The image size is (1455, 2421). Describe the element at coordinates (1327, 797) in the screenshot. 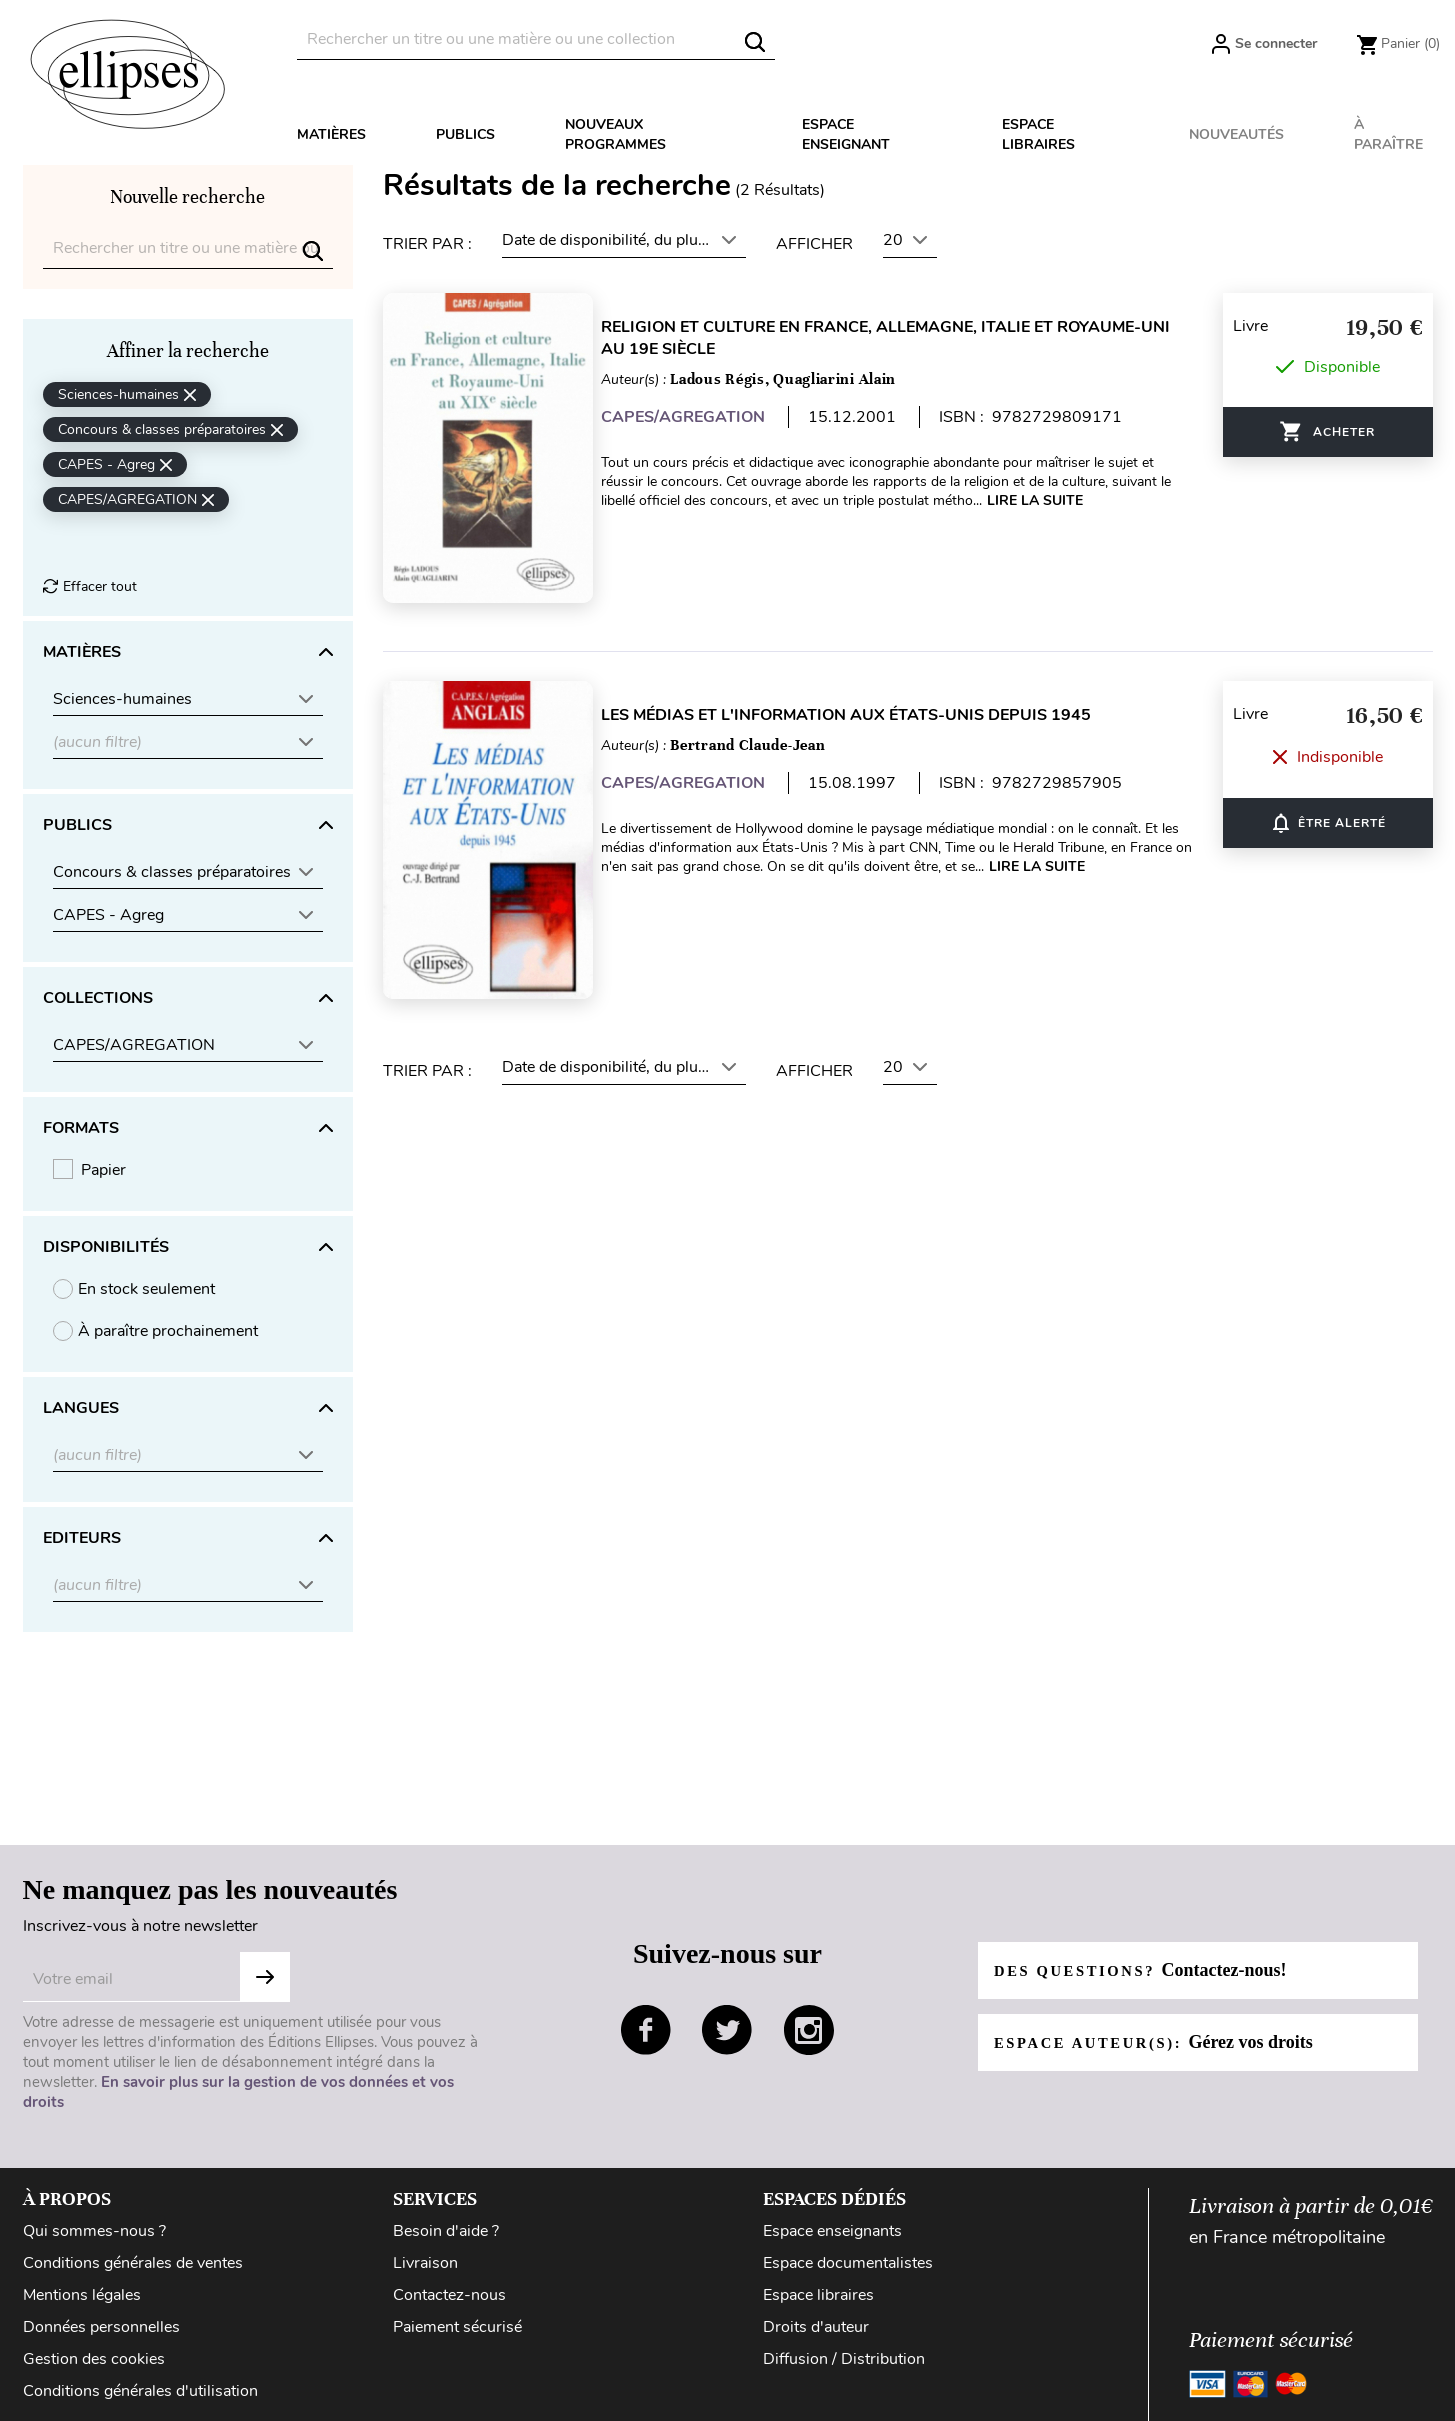

I see `ÊTRE ALERTÉ` at that location.